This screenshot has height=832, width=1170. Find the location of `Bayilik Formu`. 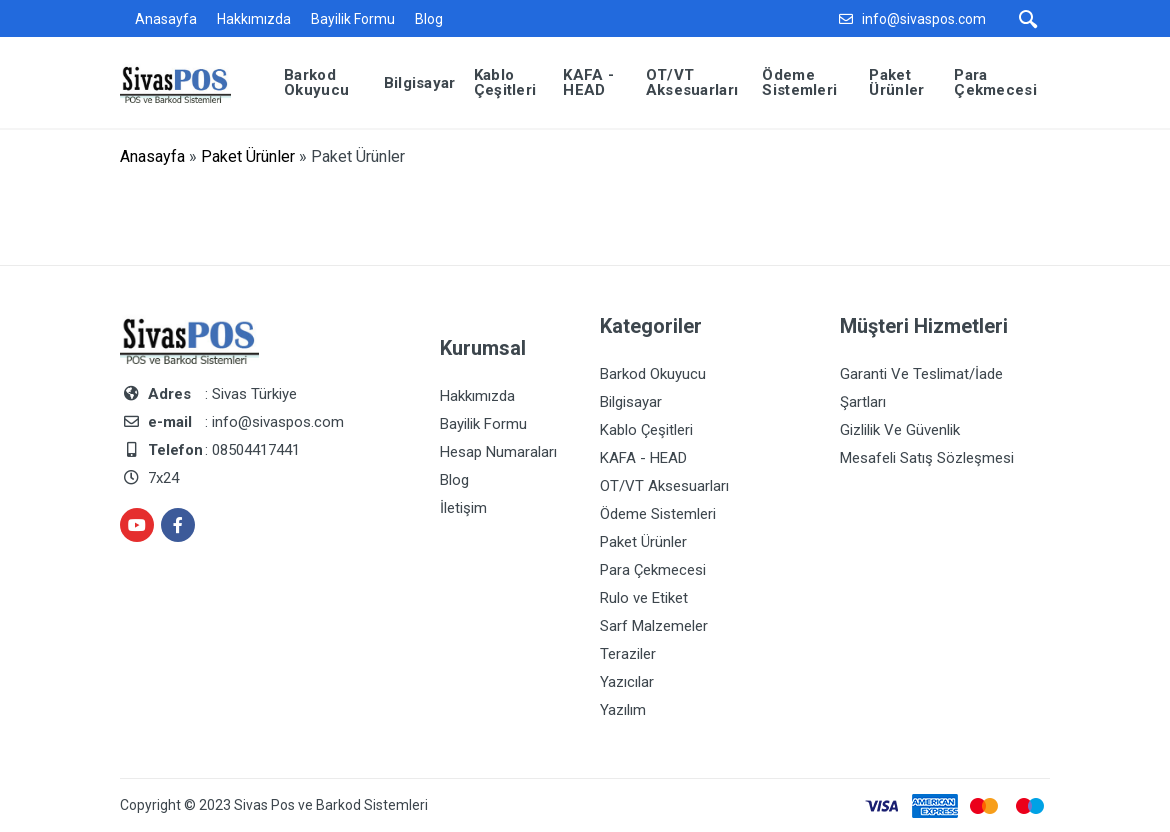

Bayilik Formu is located at coordinates (353, 19).